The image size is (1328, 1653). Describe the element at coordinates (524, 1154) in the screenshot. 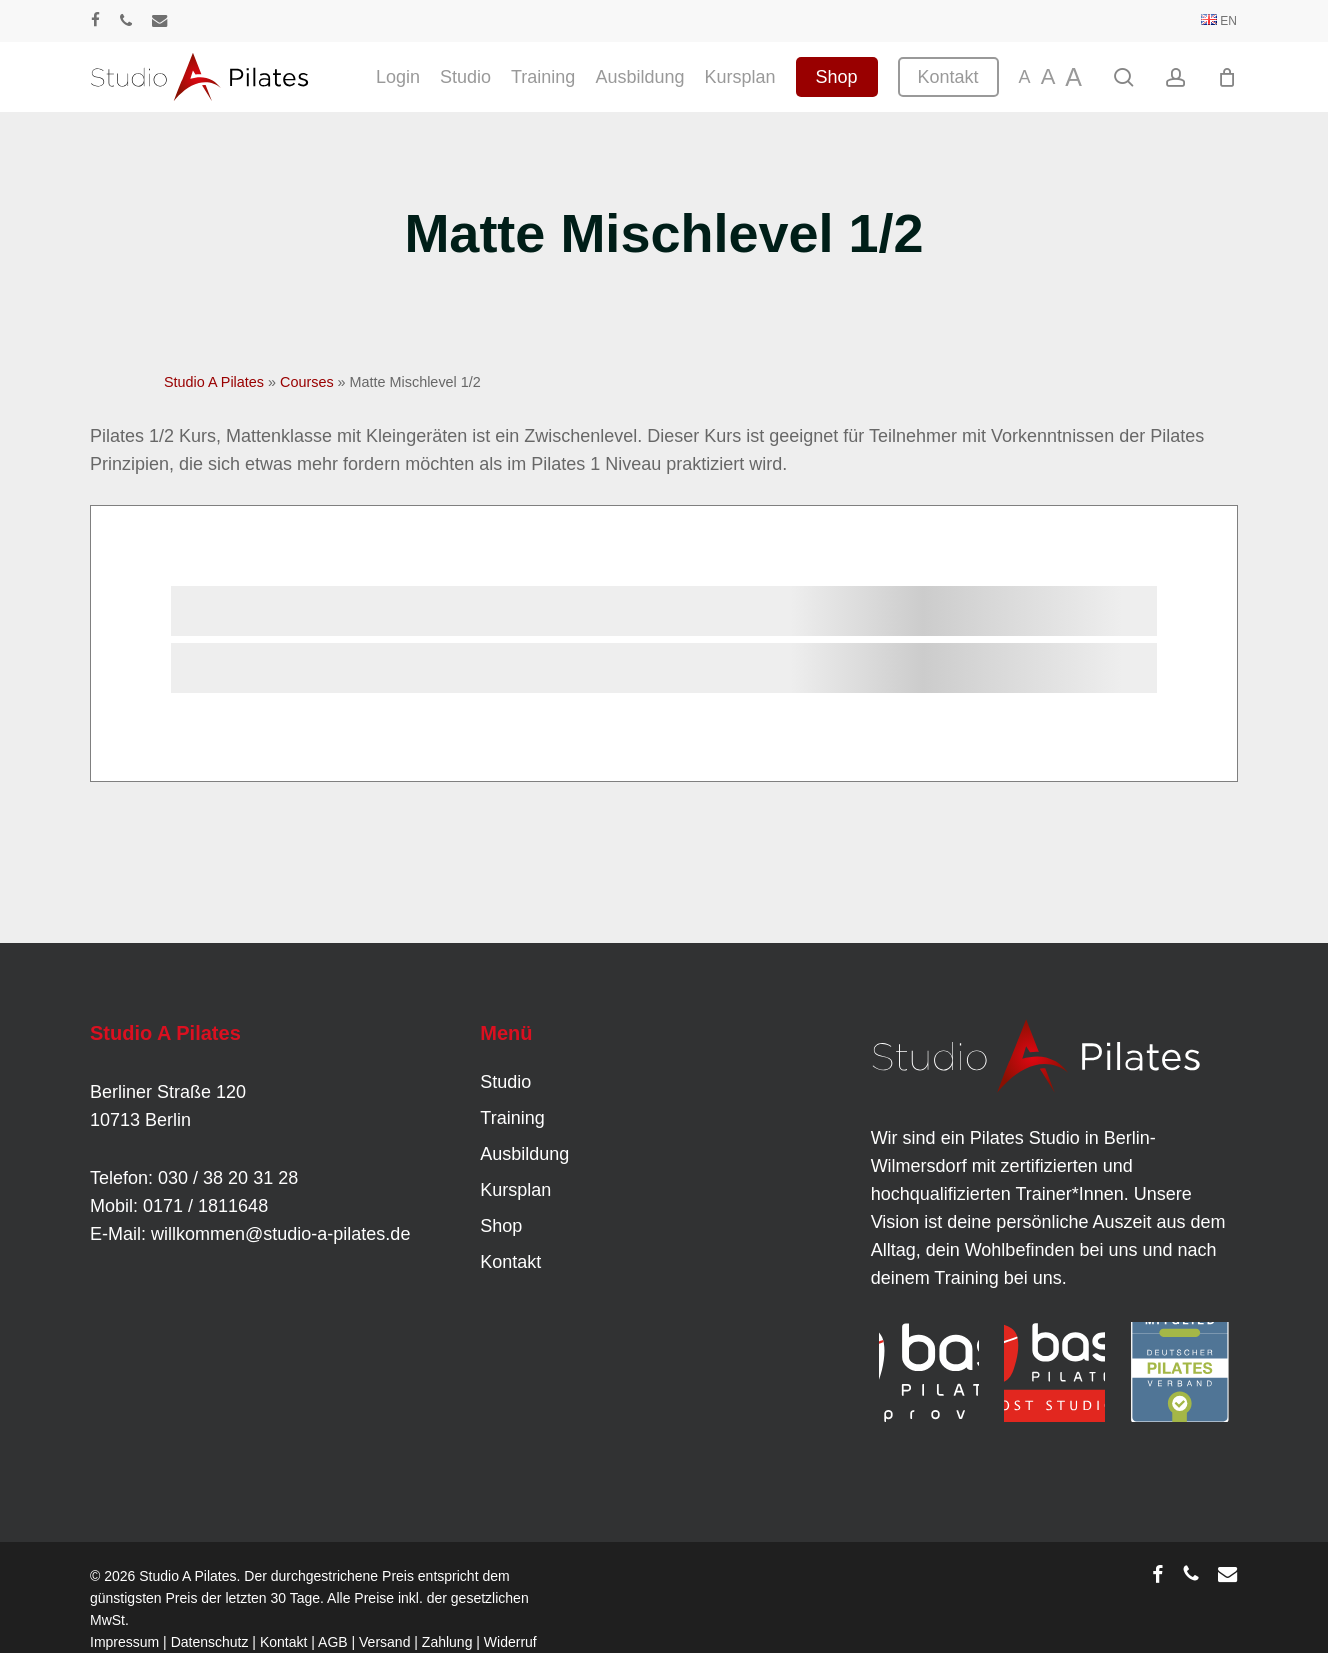

I see `Ausbildung` at that location.